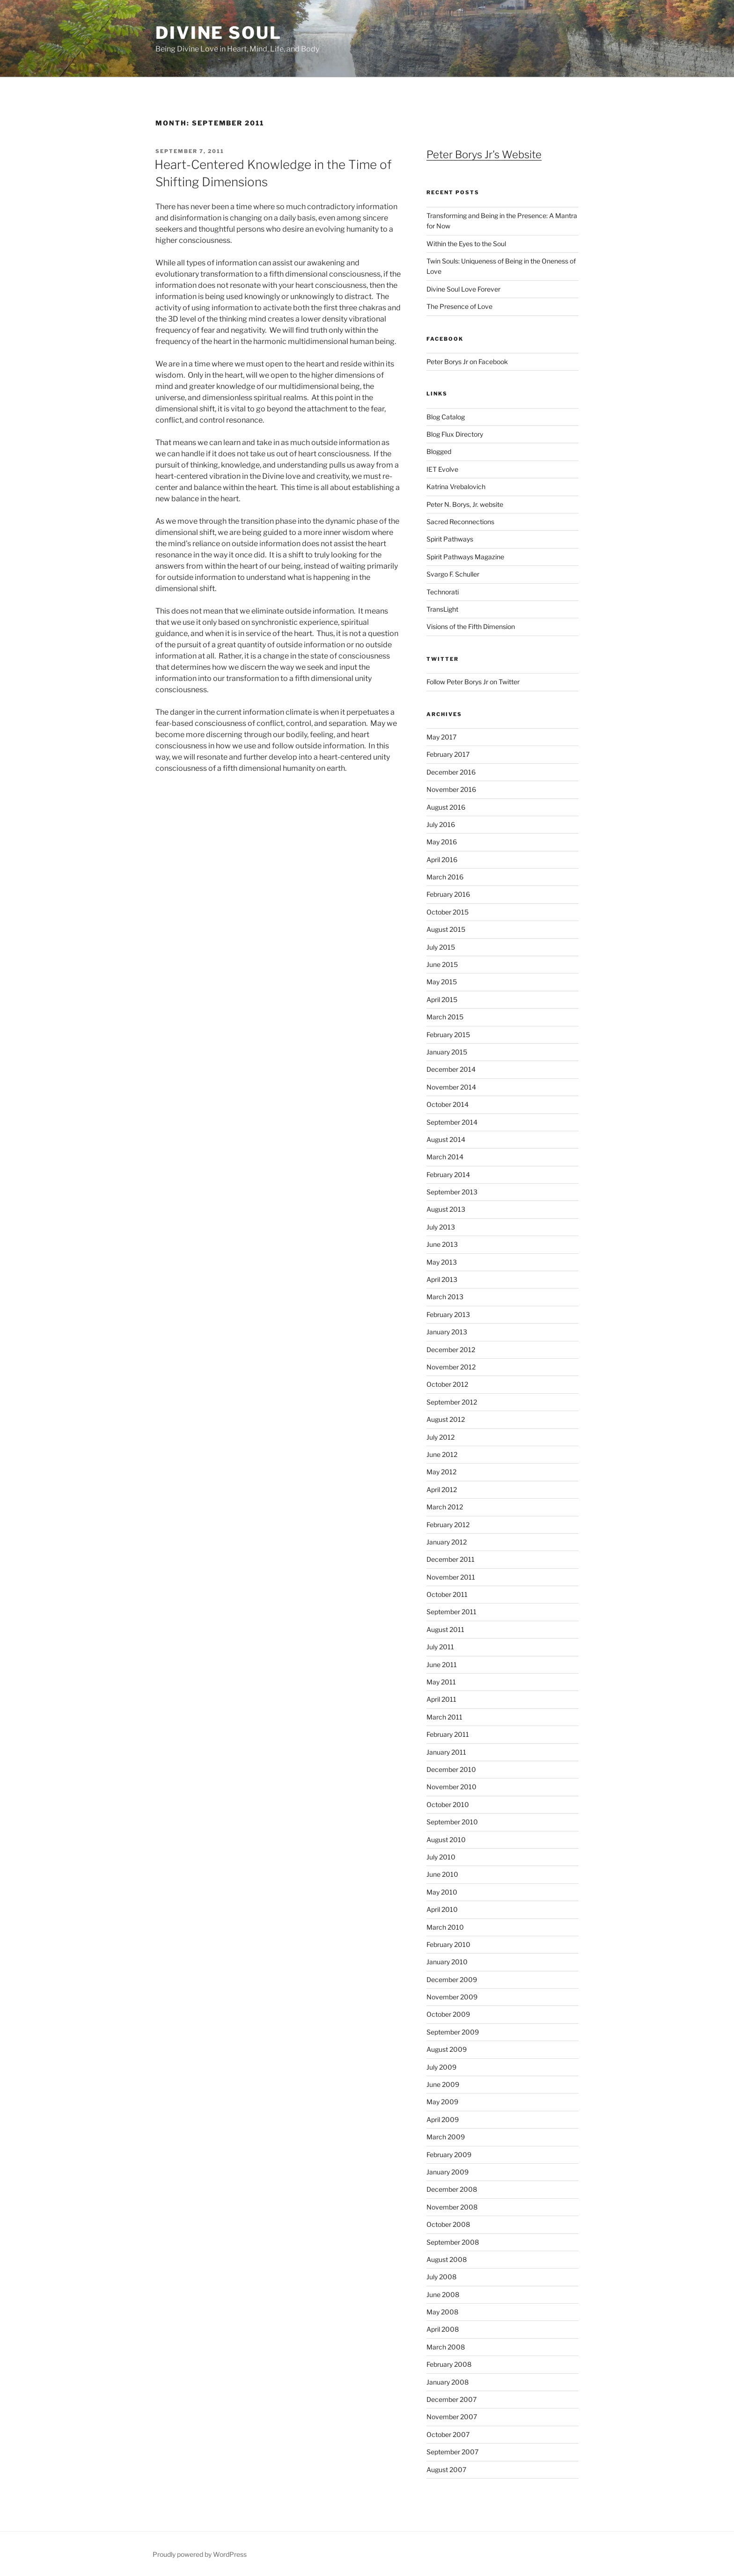 Image resolution: width=734 pixels, height=2576 pixels. I want to click on April 2010, so click(442, 1909).